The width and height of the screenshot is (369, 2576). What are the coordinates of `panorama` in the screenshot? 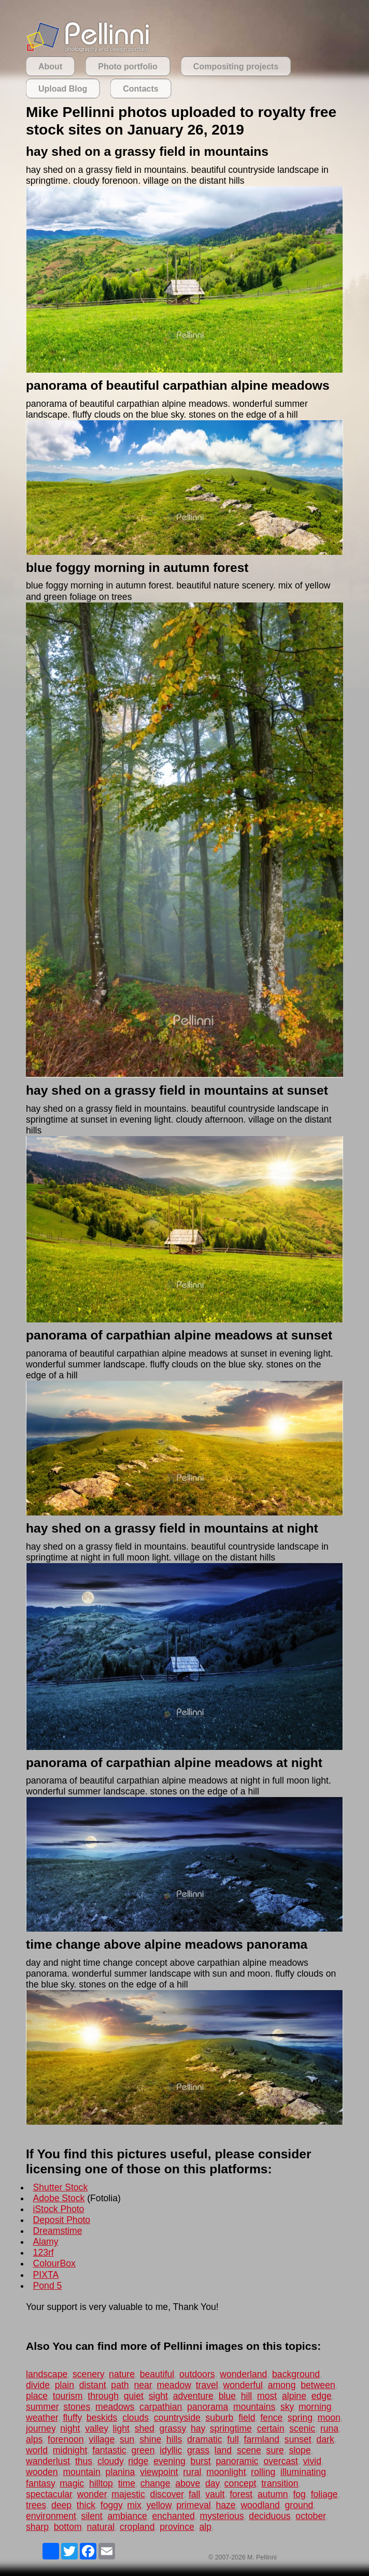 It's located at (207, 2407).